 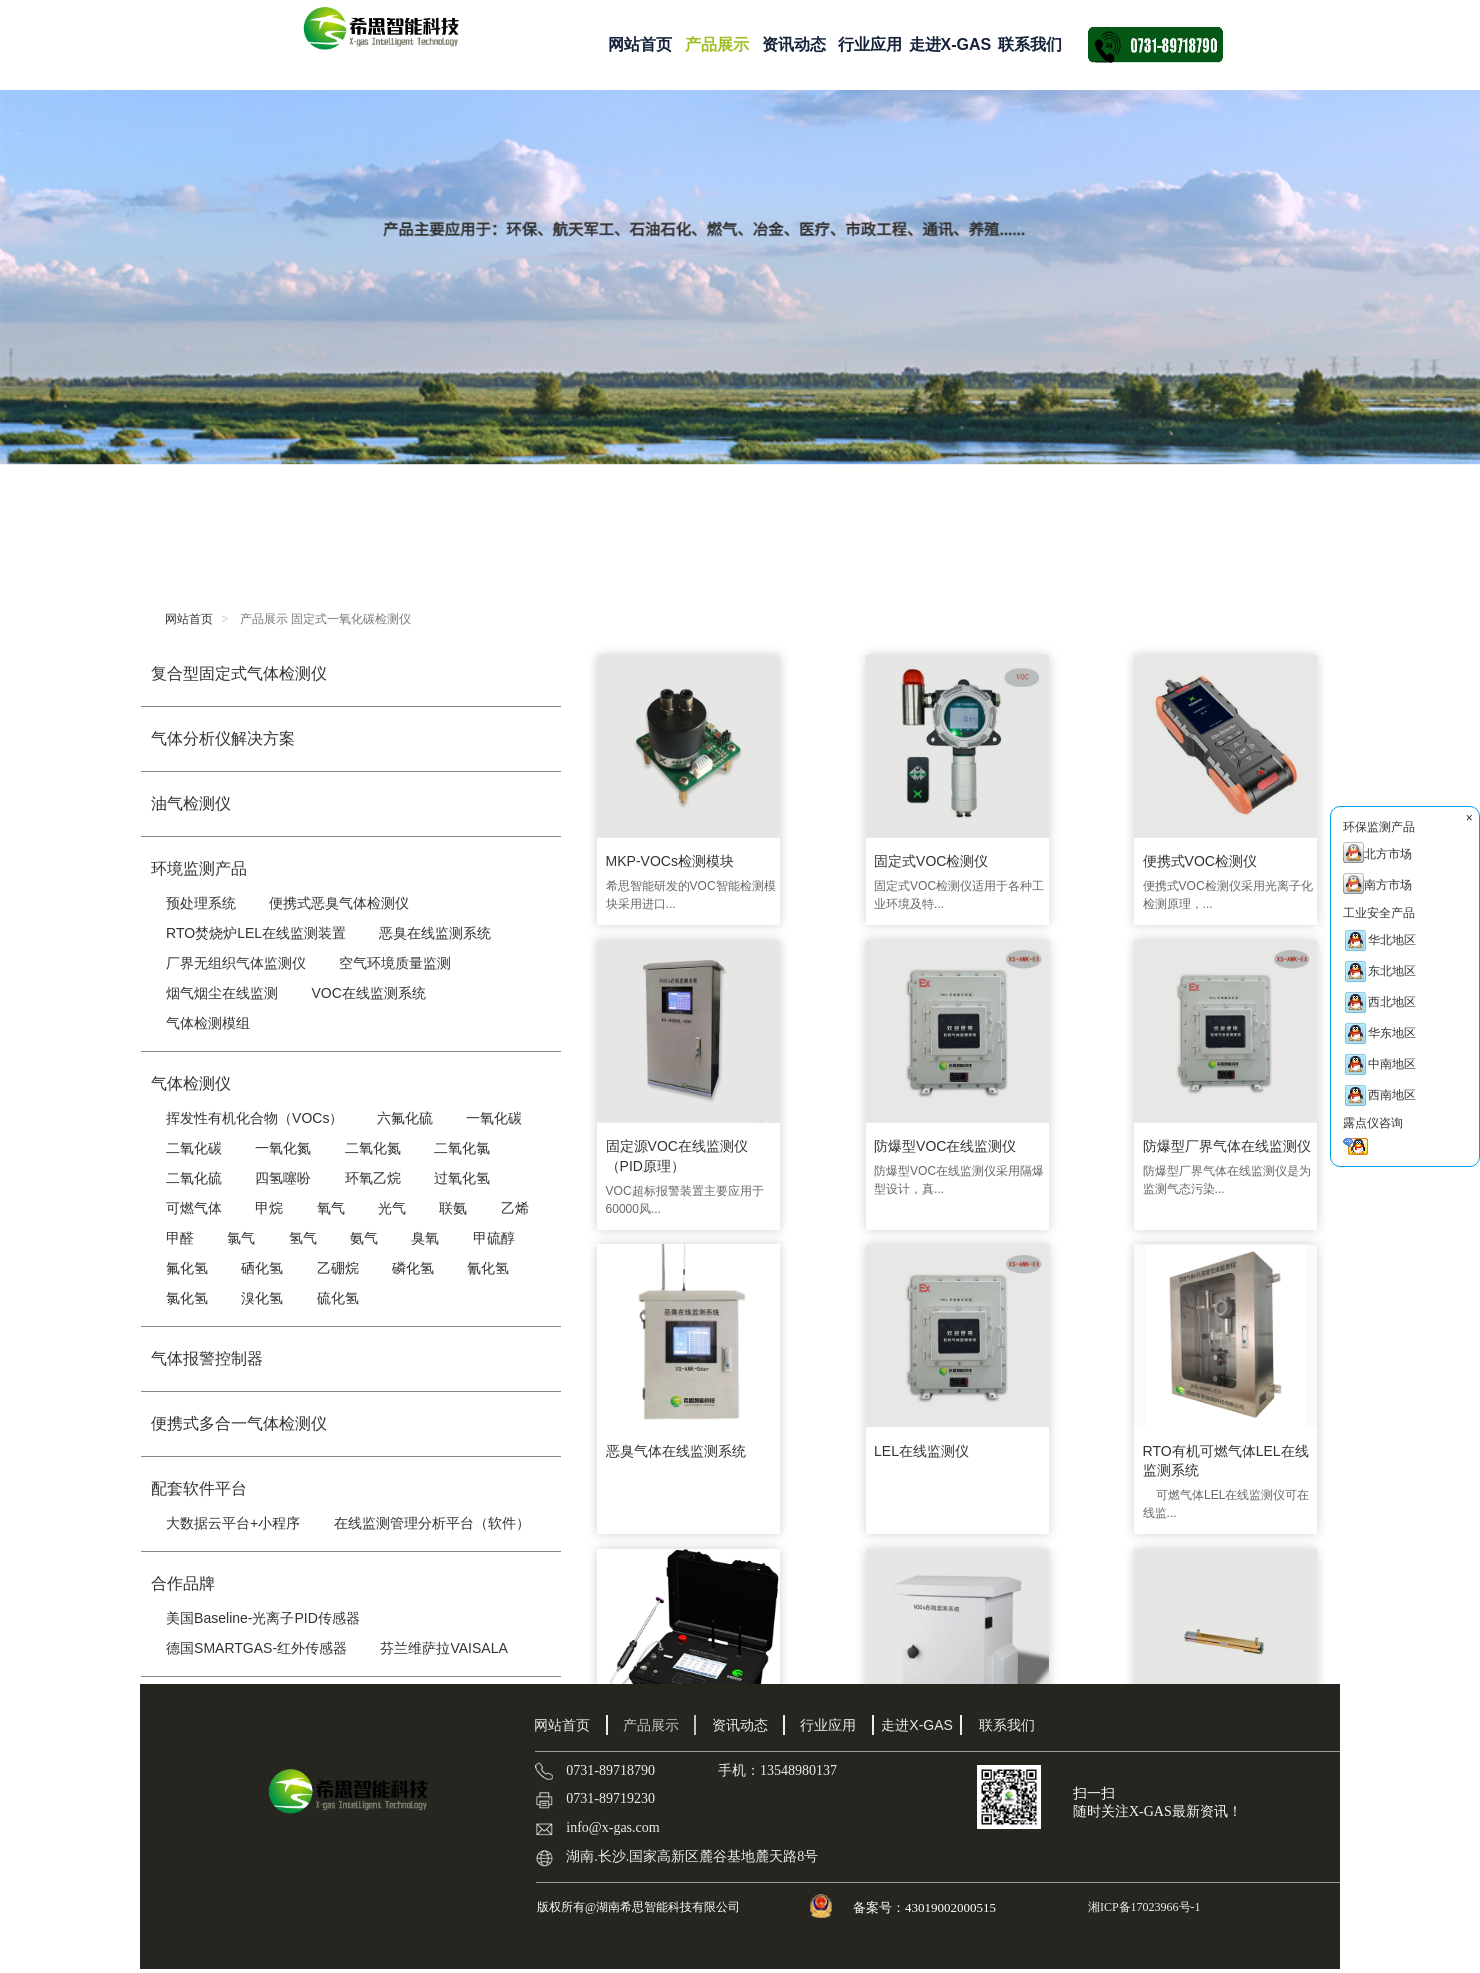 I want to click on 恶臭气体在线监测系统, so click(x=1042, y=1139).